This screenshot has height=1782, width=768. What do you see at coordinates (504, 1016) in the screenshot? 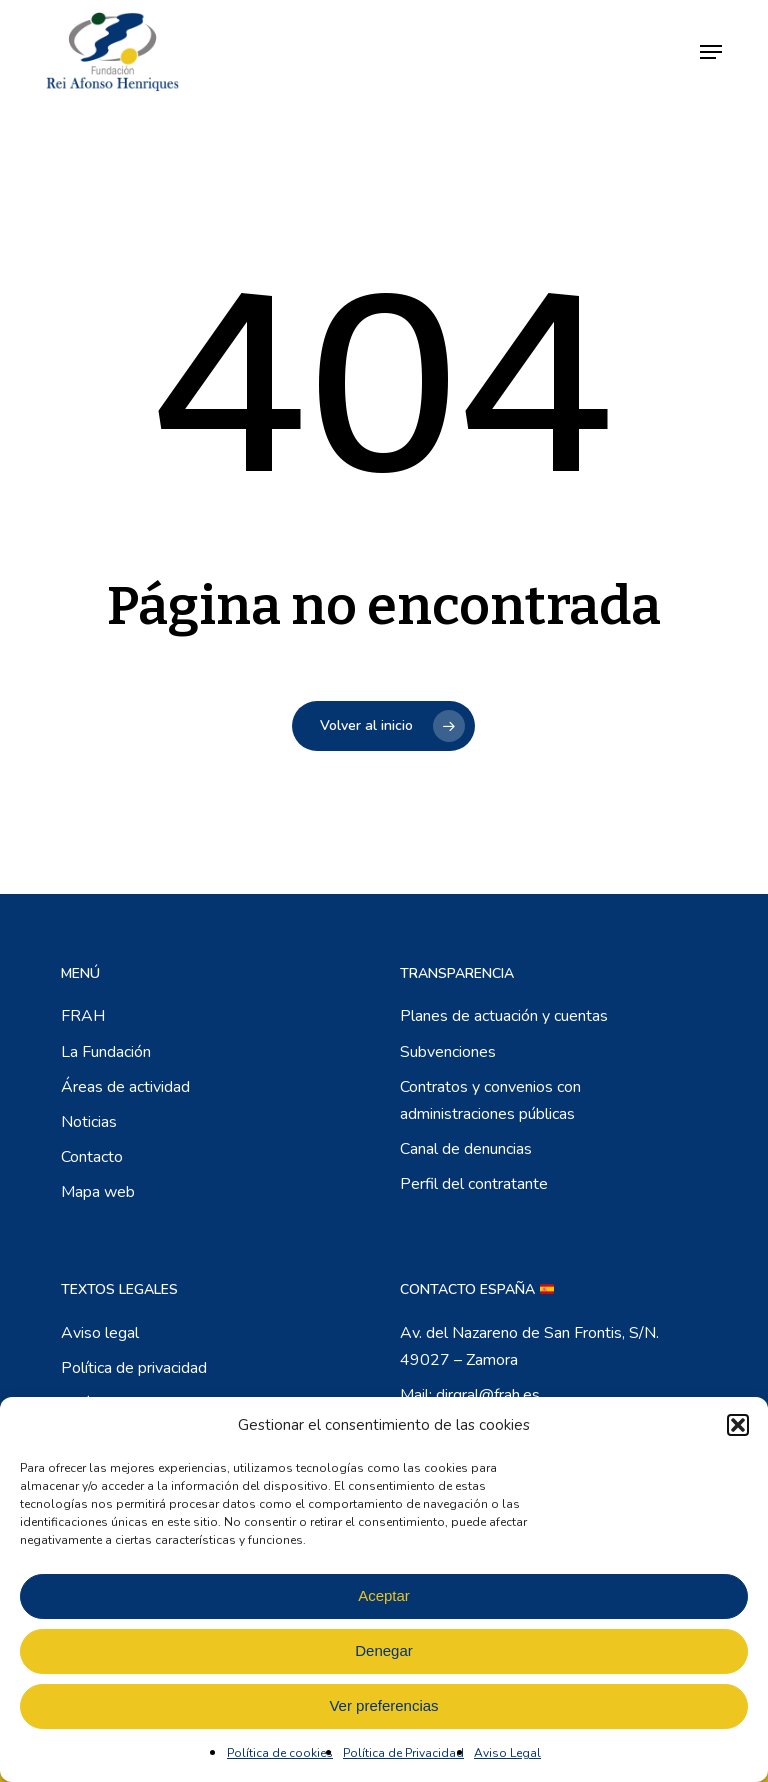
I see `Planes de actuación y cuentas` at bounding box center [504, 1016].